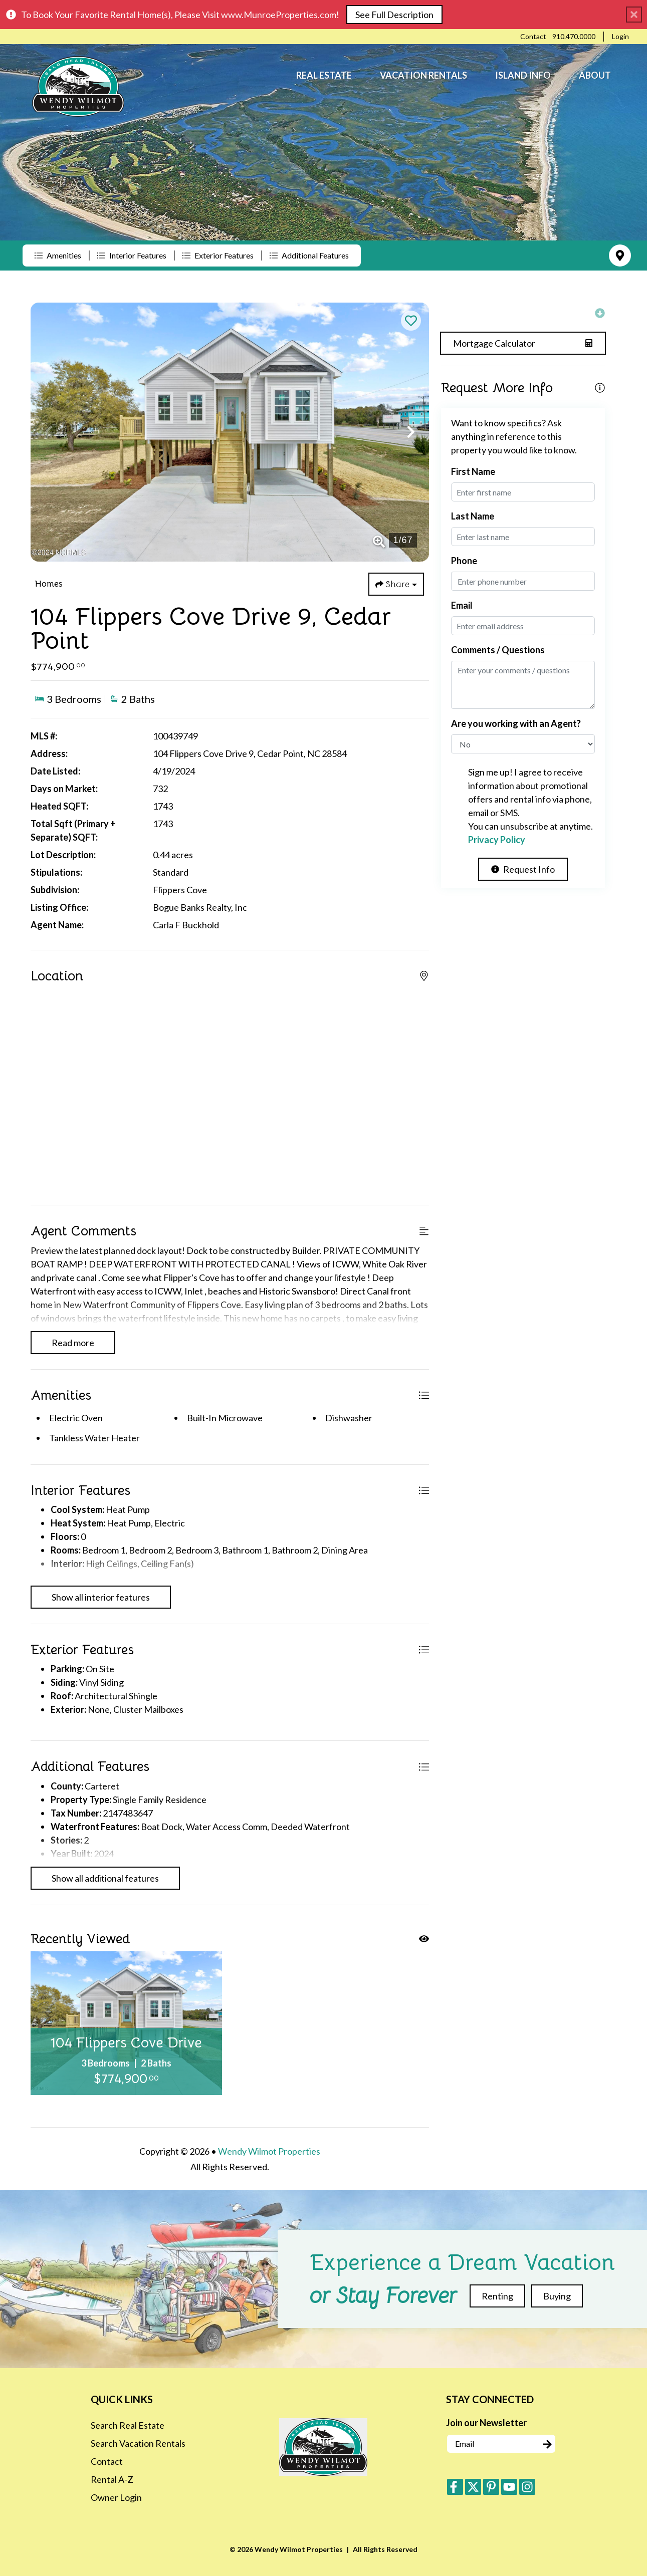 Image resolution: width=647 pixels, height=2576 pixels. What do you see at coordinates (497, 2295) in the screenshot?
I see `Renting` at bounding box center [497, 2295].